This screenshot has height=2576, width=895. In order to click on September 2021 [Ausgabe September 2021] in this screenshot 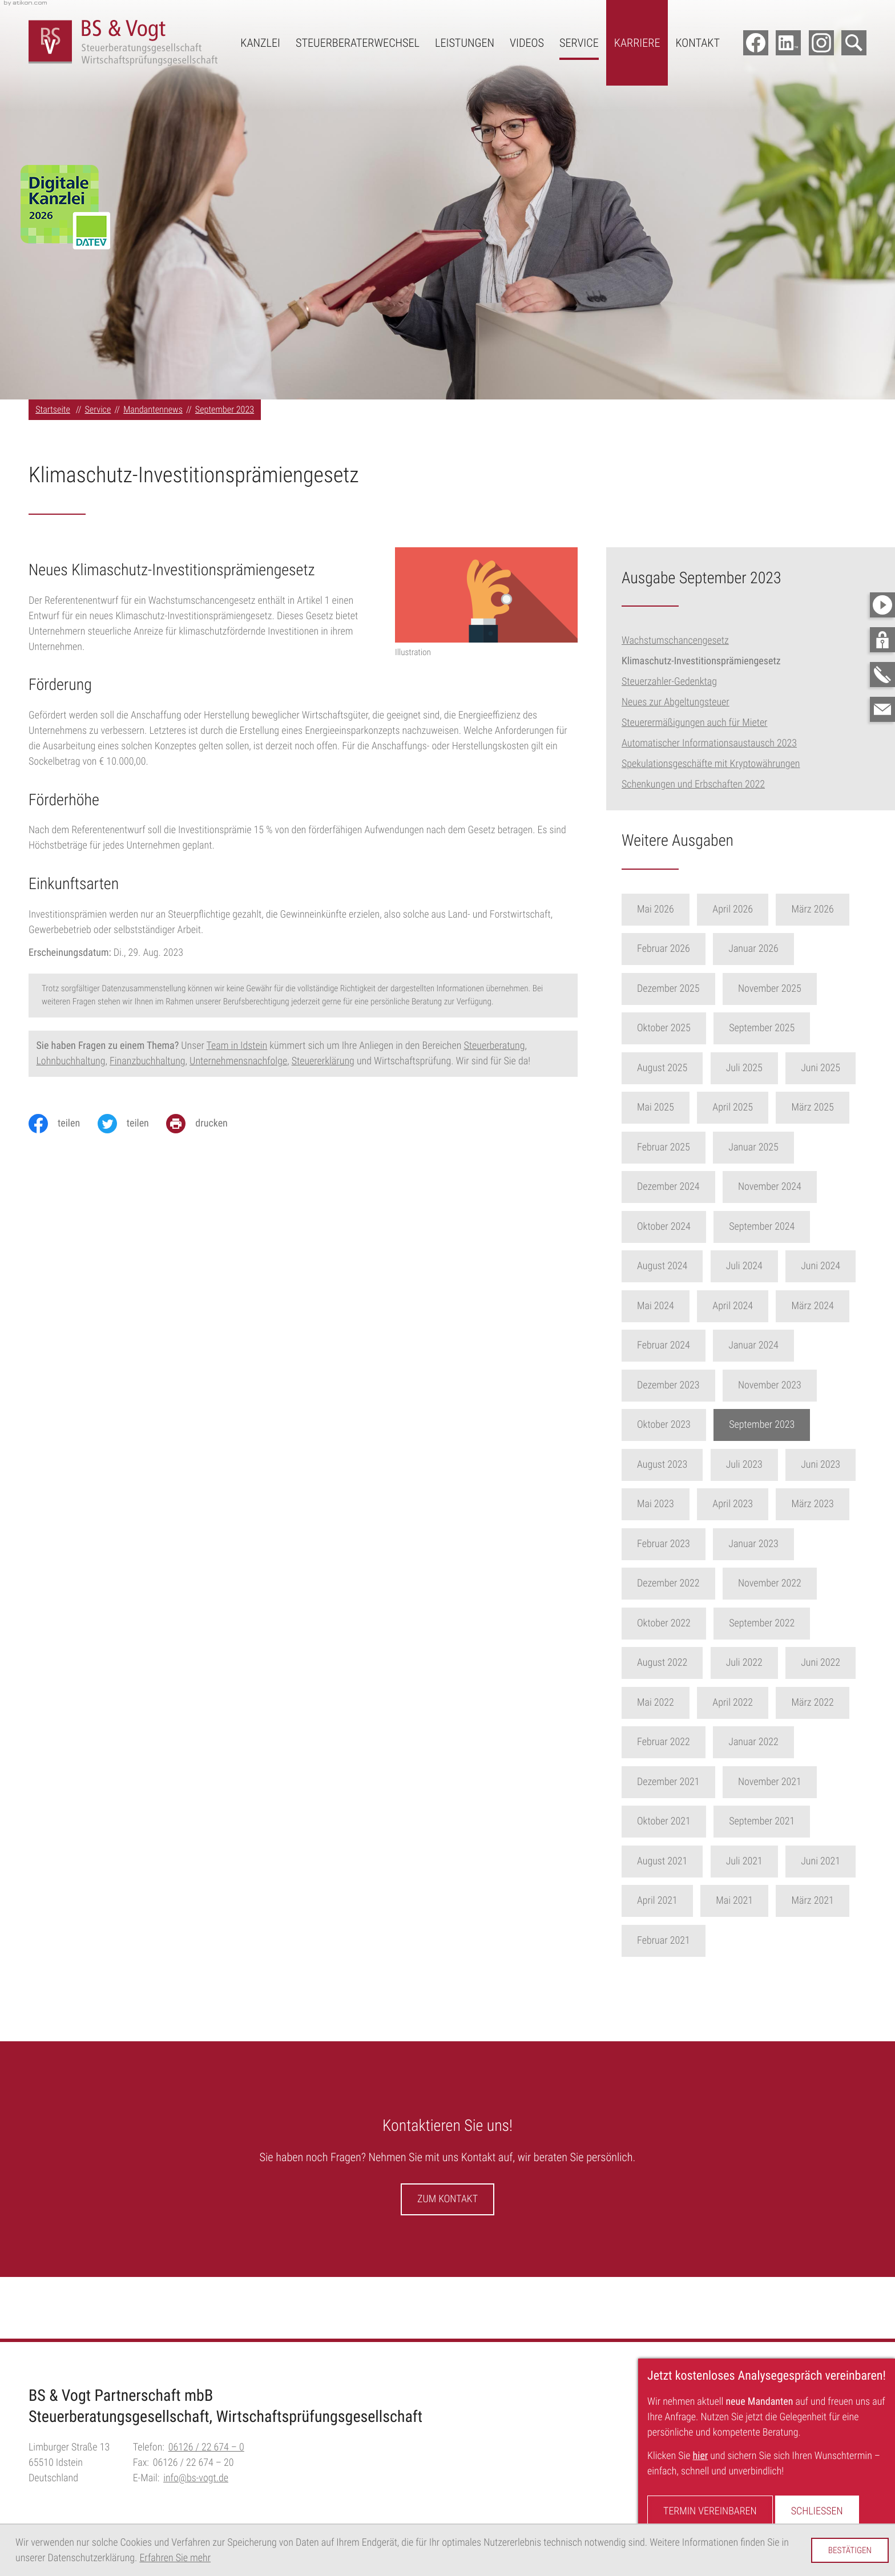, I will do `click(780, 1821)`.